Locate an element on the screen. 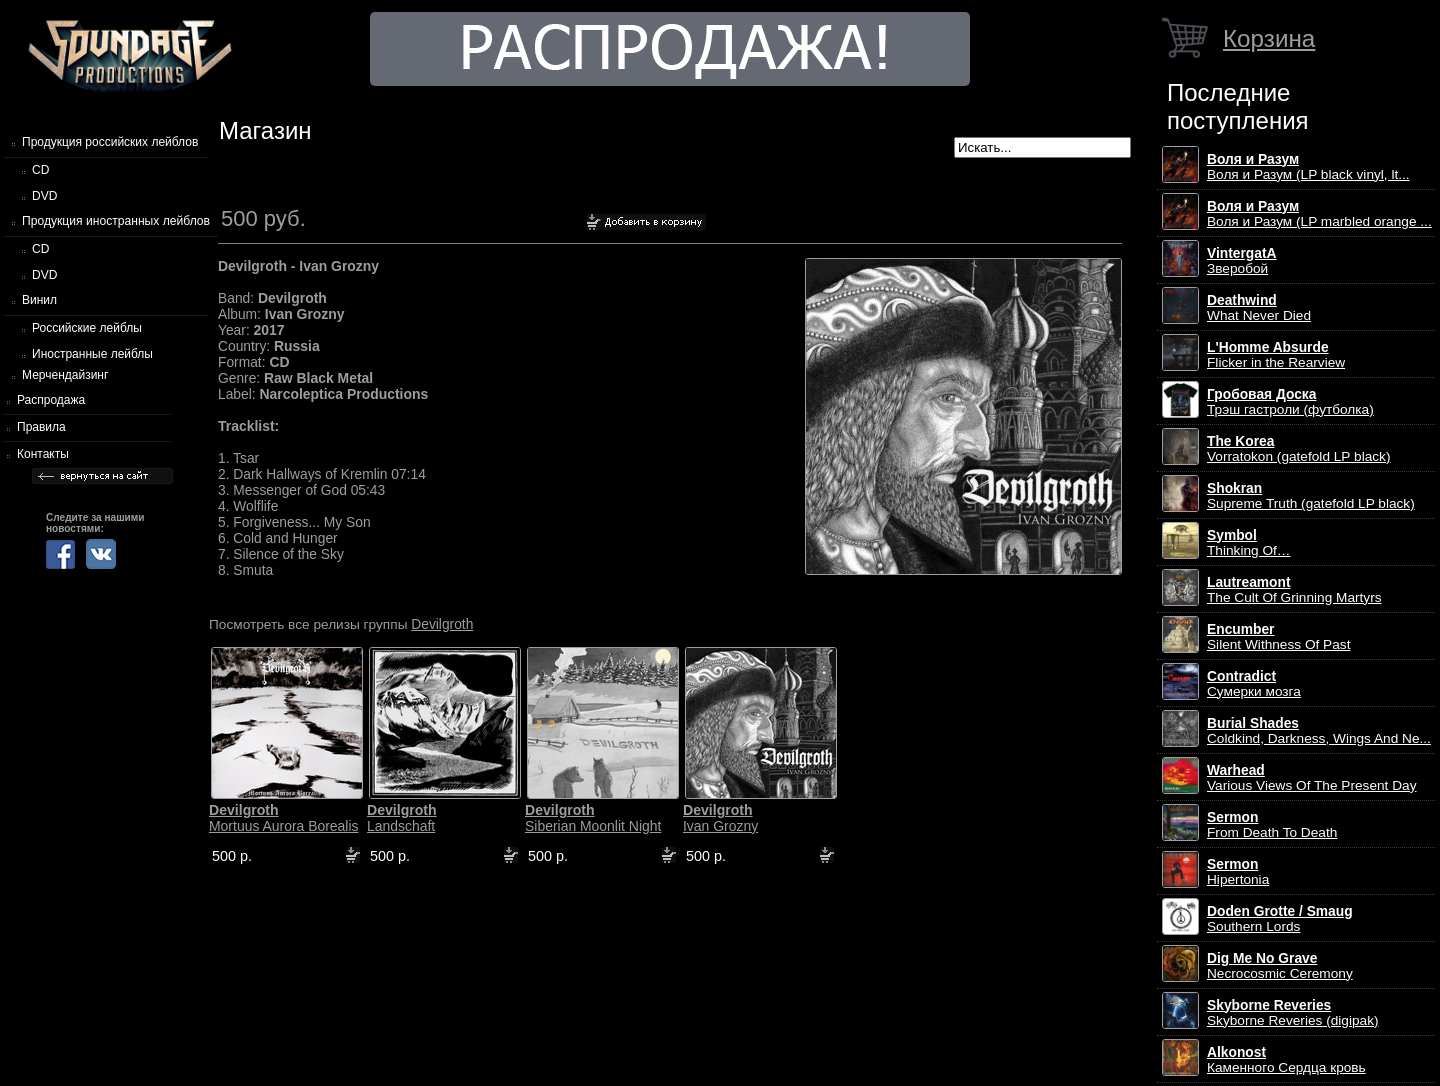  The Cult Of Grinning Martyrs is located at coordinates (1294, 590).